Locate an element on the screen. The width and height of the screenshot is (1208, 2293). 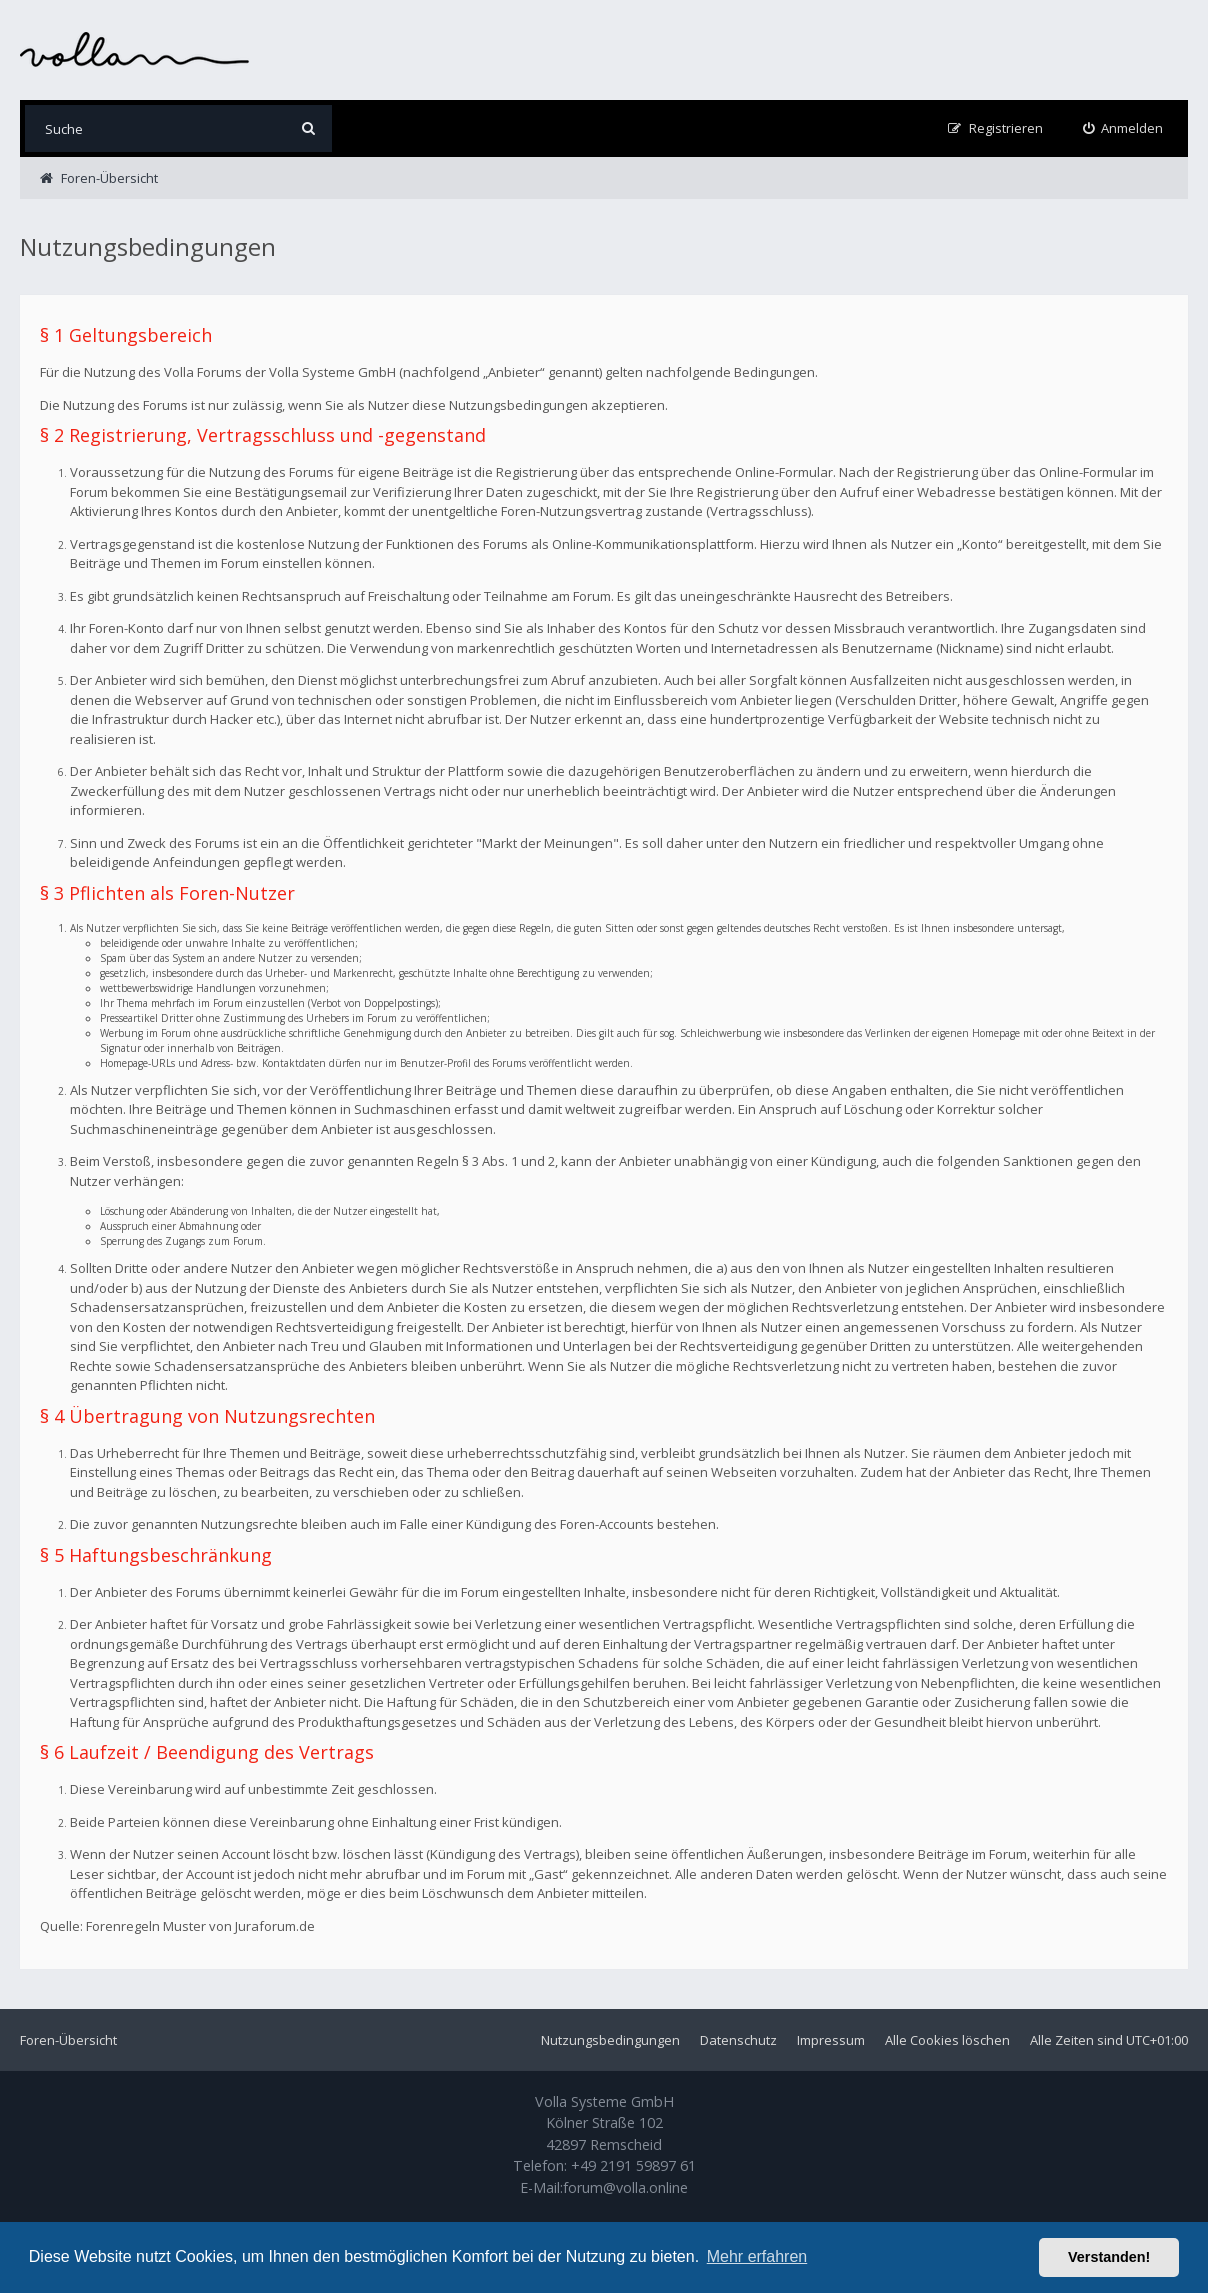
+49 2191 59897 61 is located at coordinates (633, 2165).